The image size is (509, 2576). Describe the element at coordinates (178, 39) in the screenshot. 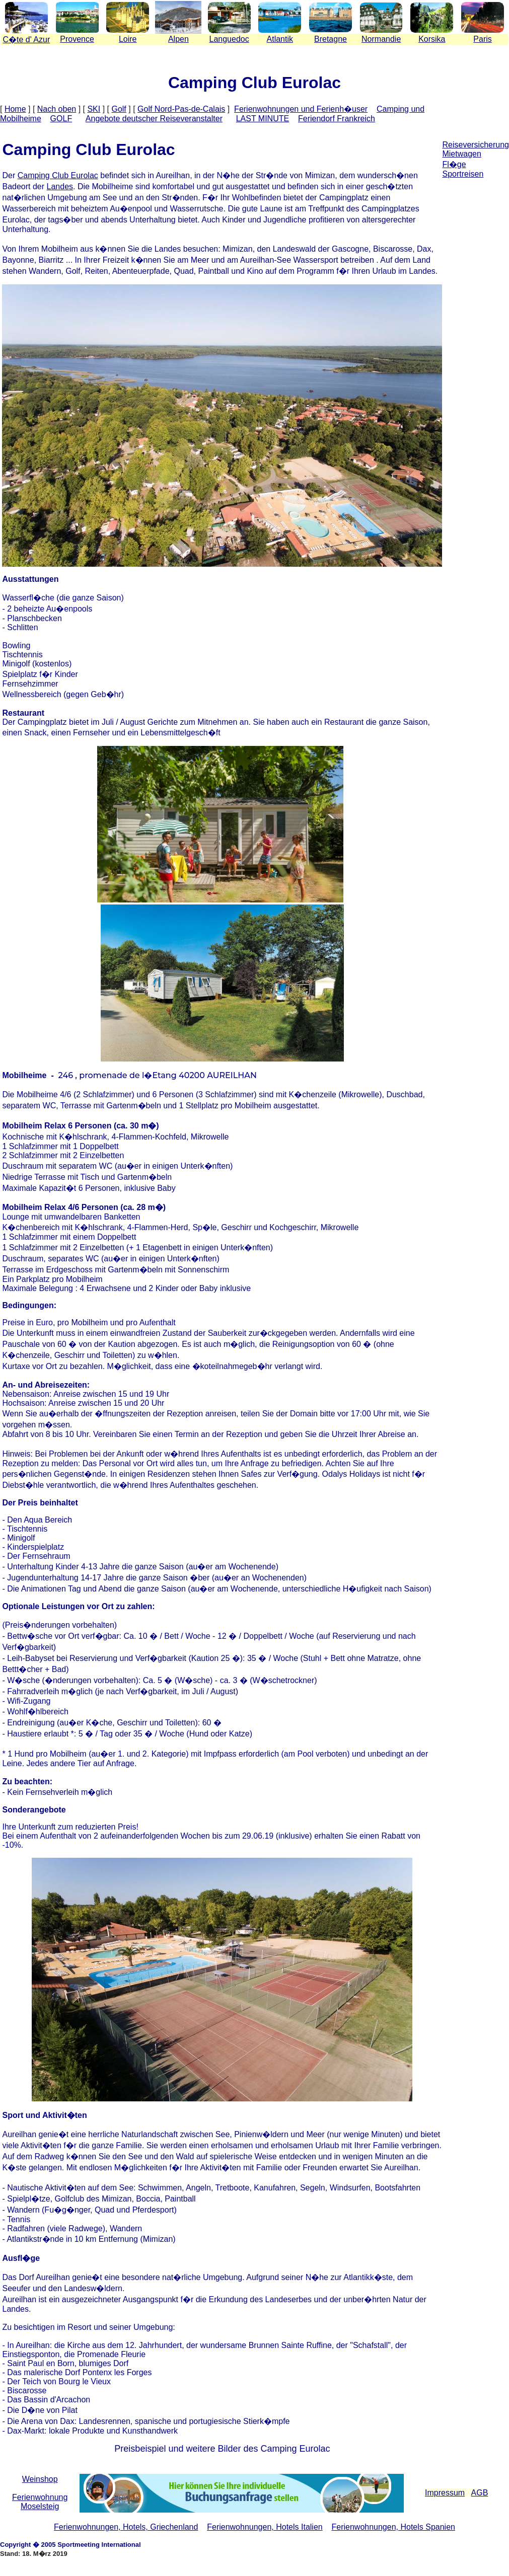

I see `Alpen` at that location.